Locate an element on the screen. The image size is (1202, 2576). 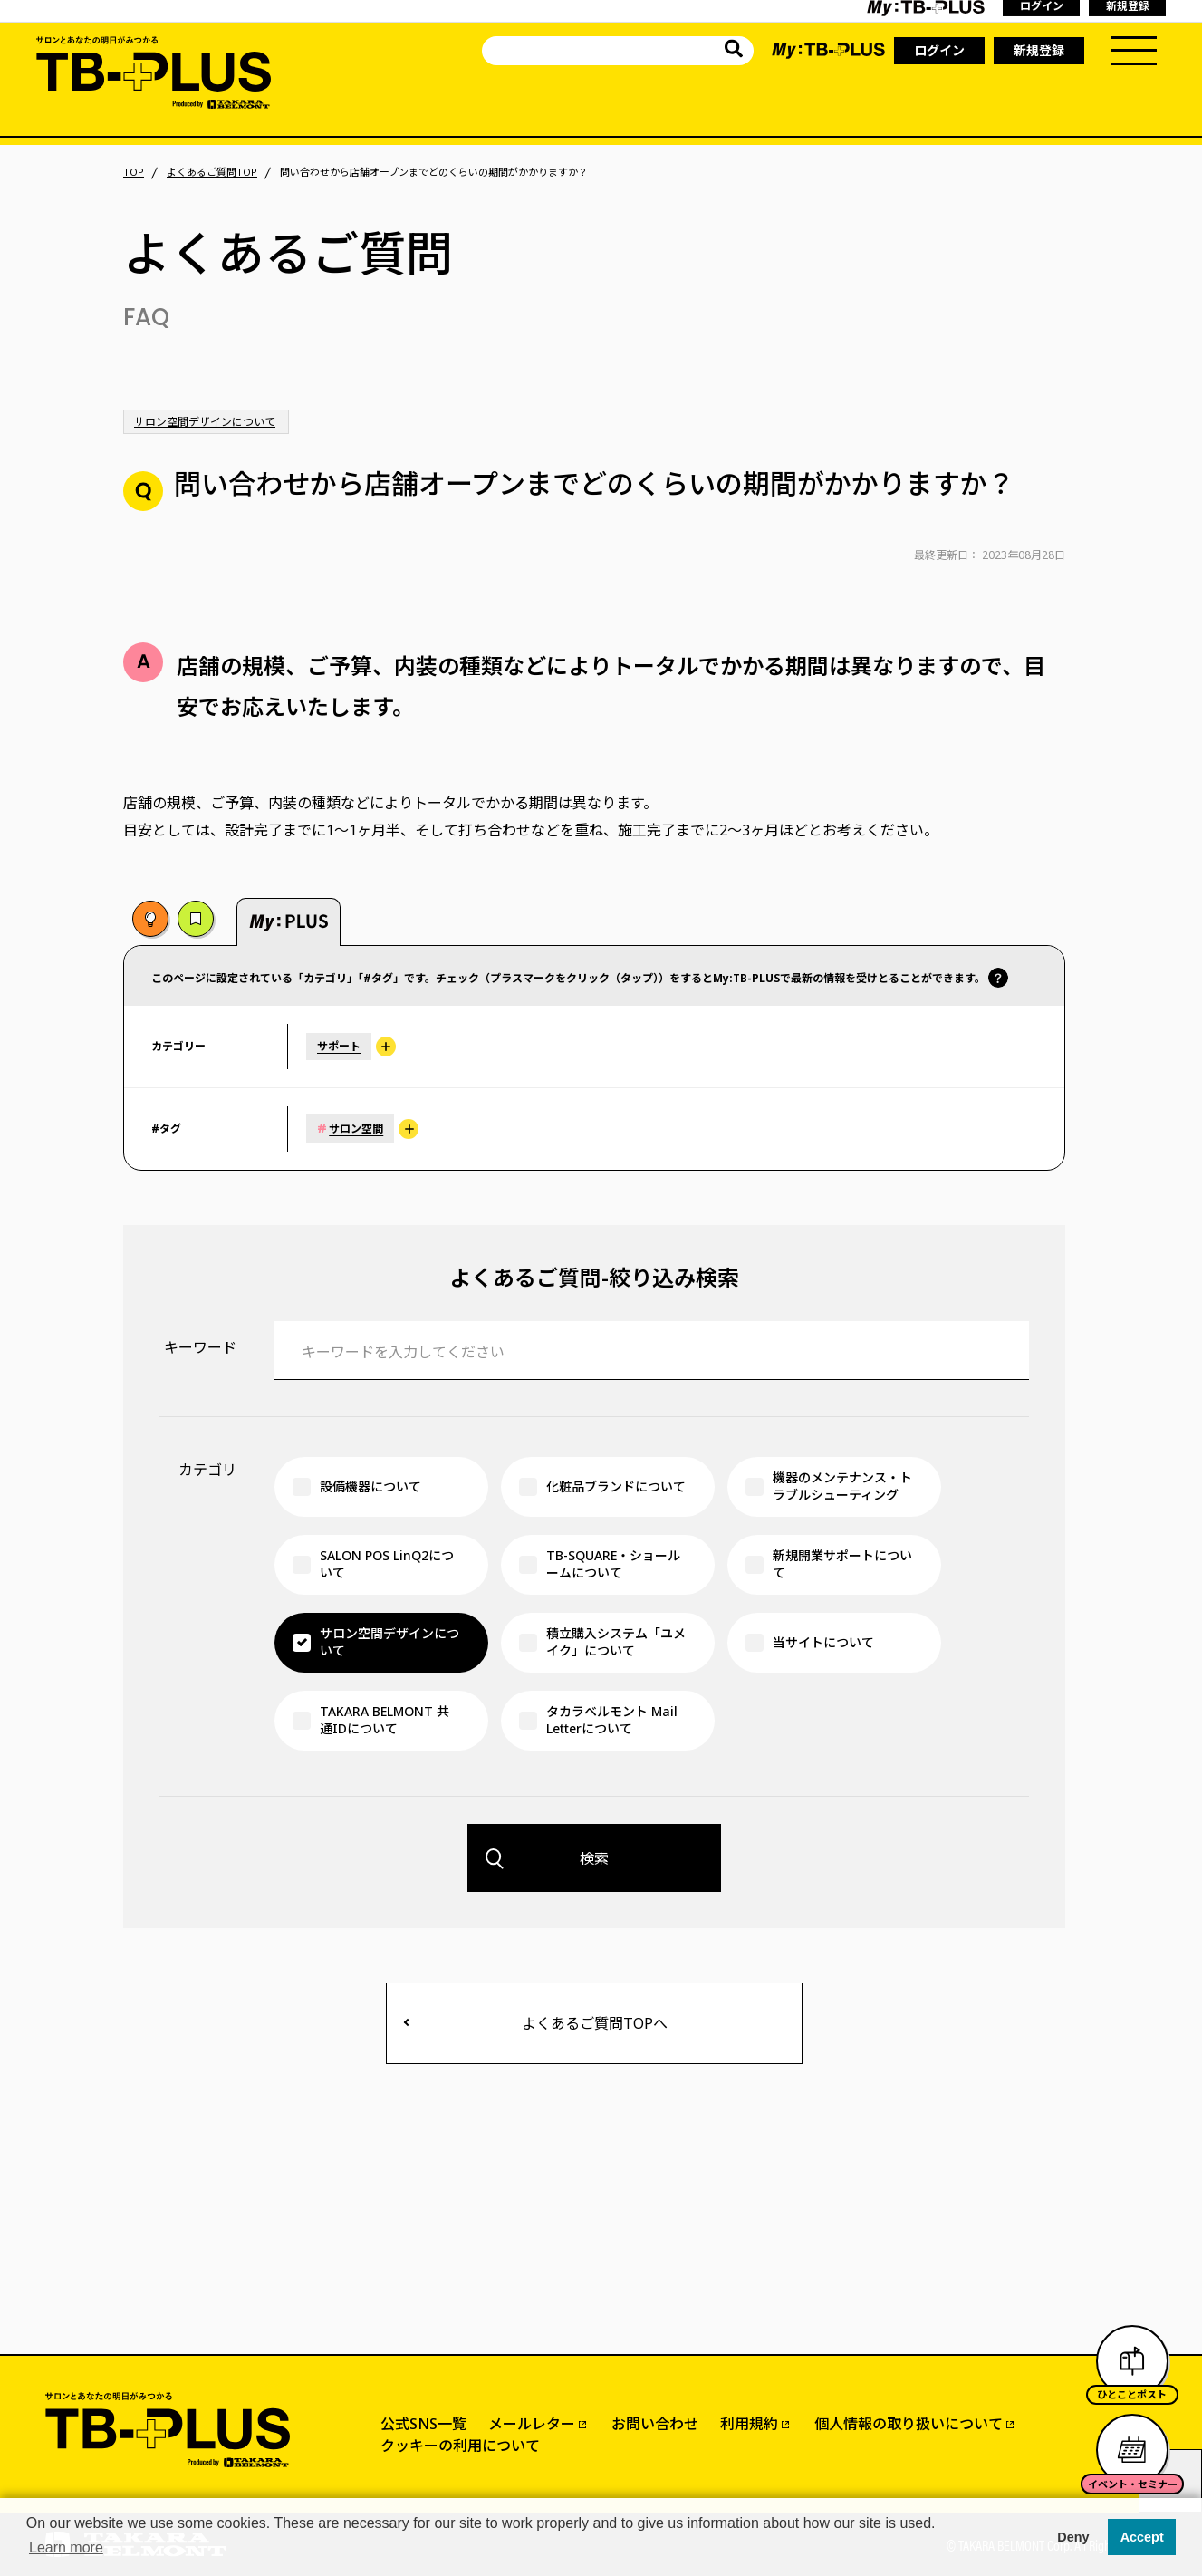
公式SNS一覧 is located at coordinates (423, 2424).